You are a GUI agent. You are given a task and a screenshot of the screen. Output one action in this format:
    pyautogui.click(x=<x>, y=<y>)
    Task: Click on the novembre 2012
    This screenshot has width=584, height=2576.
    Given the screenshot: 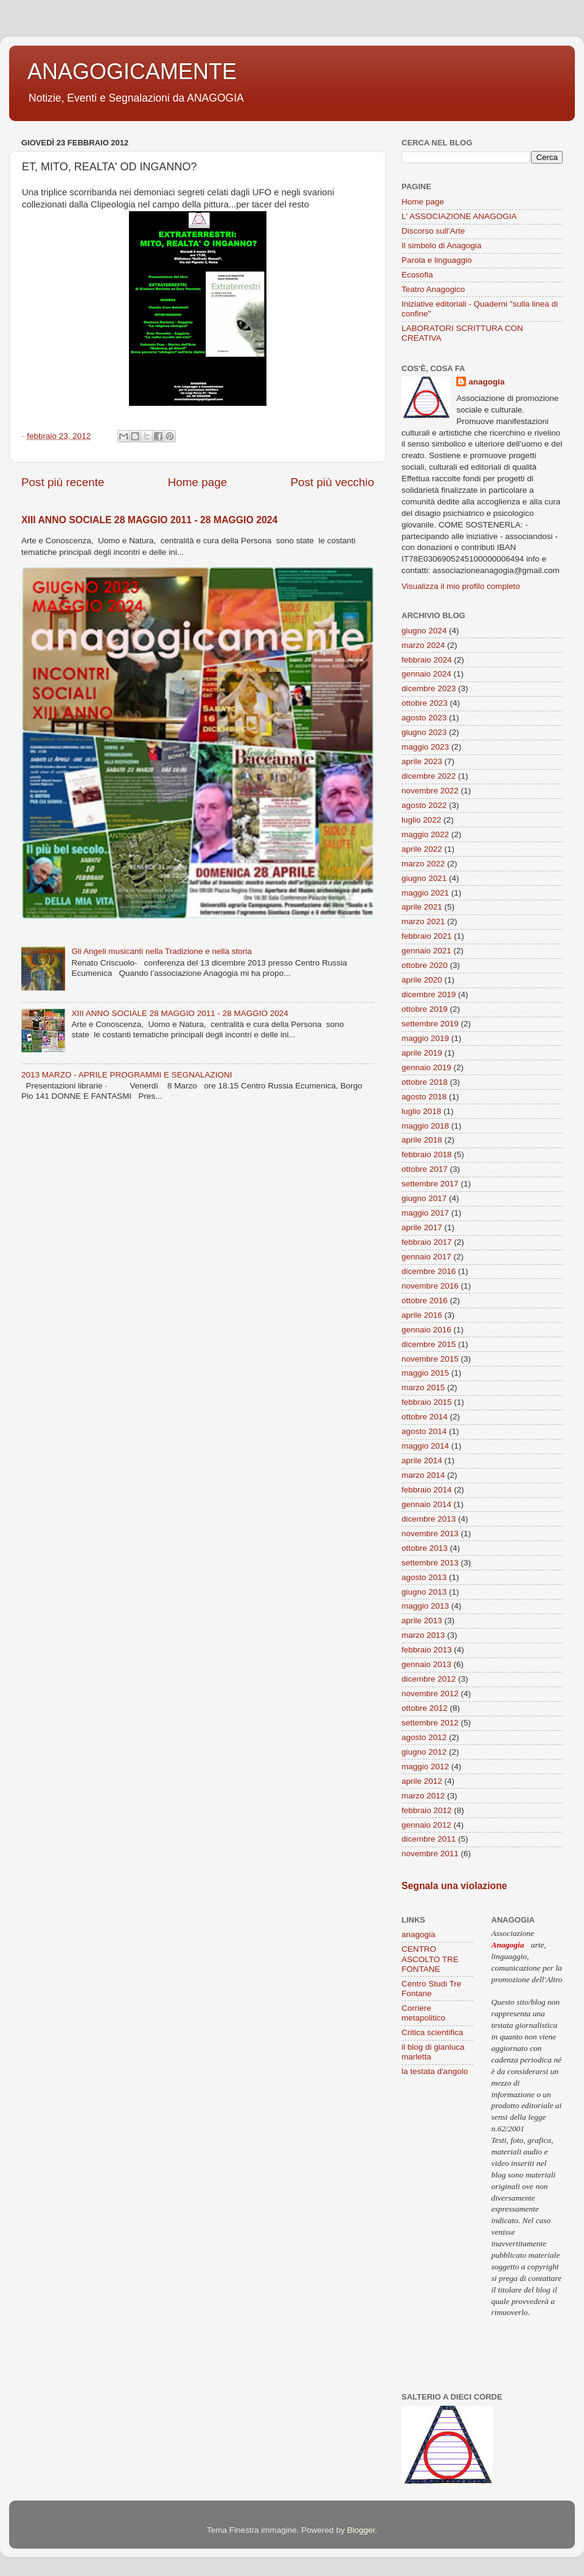 What is the action you would take?
    pyautogui.click(x=430, y=1693)
    